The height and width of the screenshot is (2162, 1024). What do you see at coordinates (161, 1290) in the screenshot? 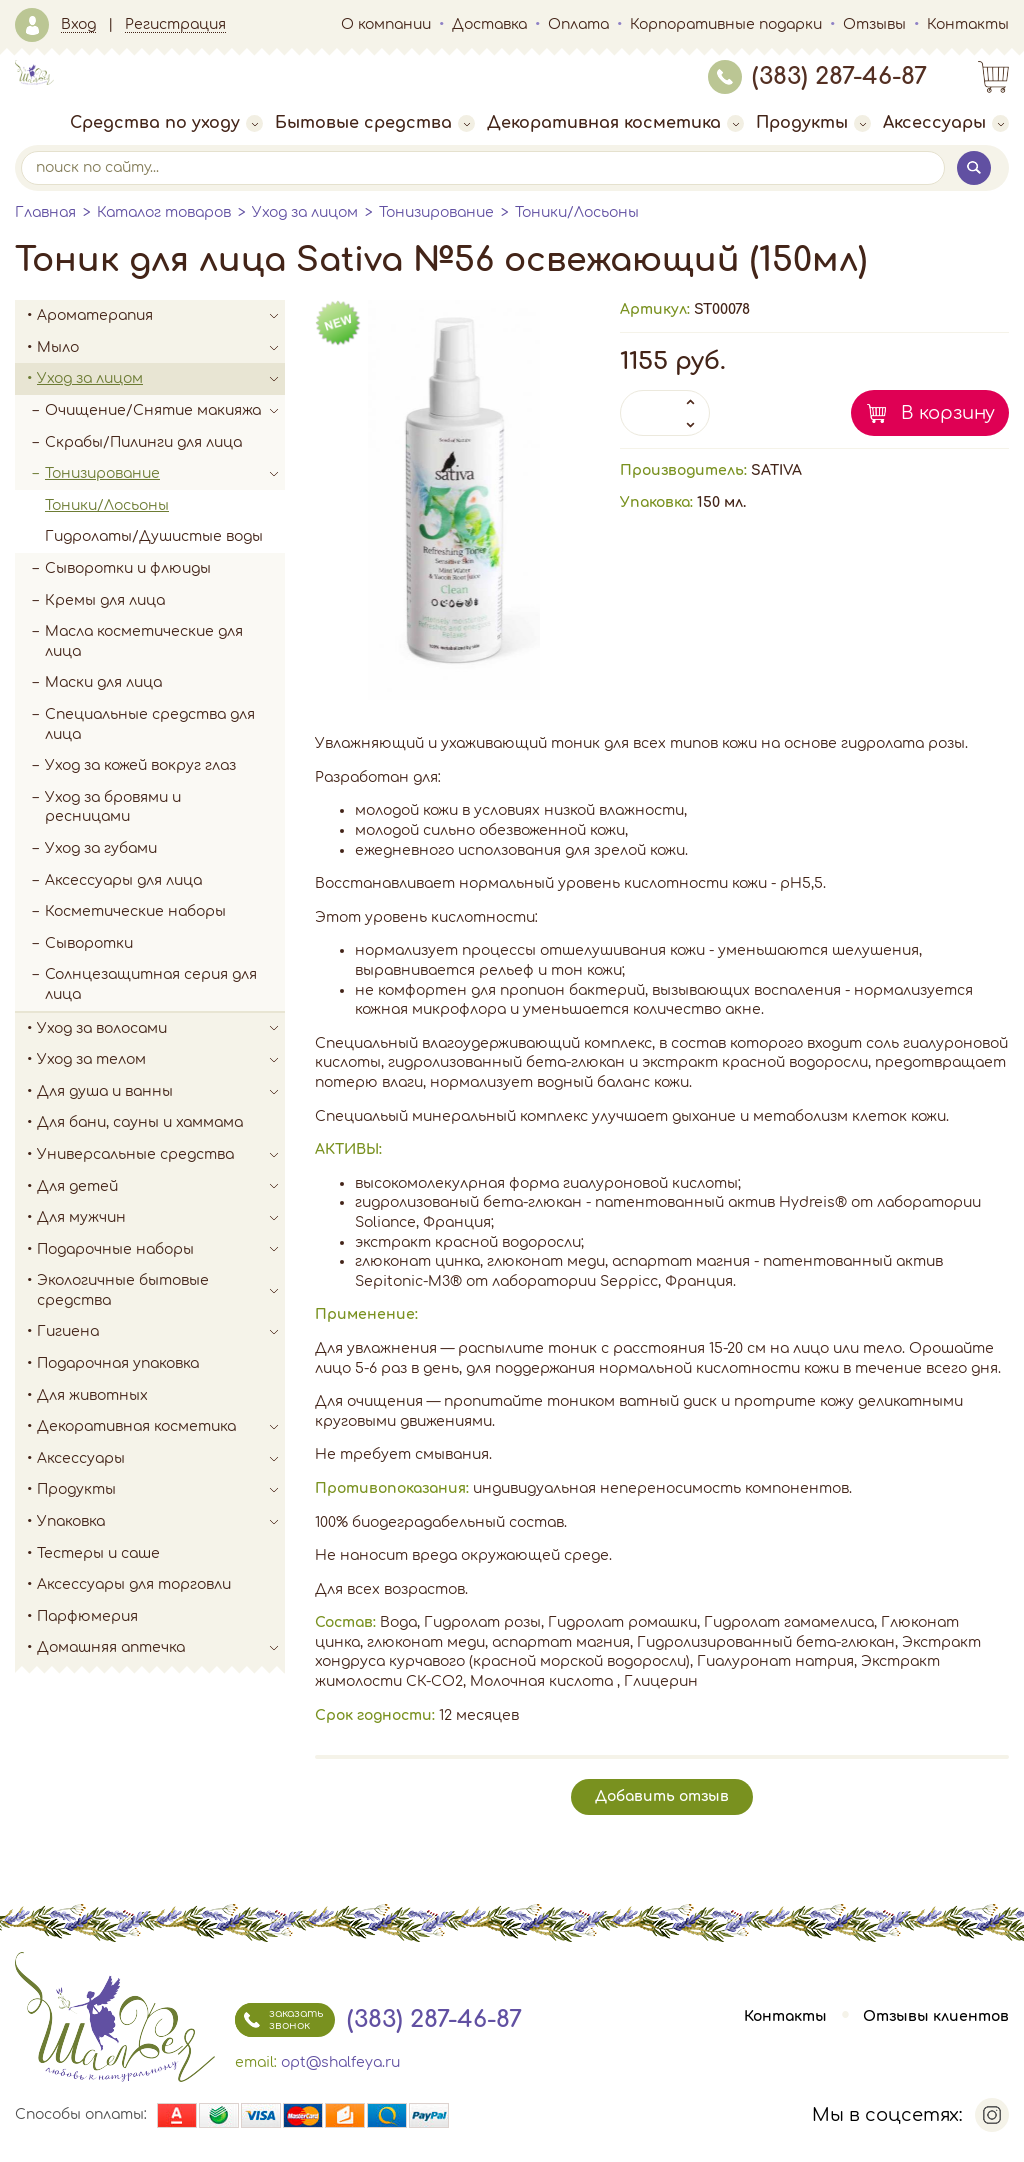
I see `Экологичные бытовые средства` at bounding box center [161, 1290].